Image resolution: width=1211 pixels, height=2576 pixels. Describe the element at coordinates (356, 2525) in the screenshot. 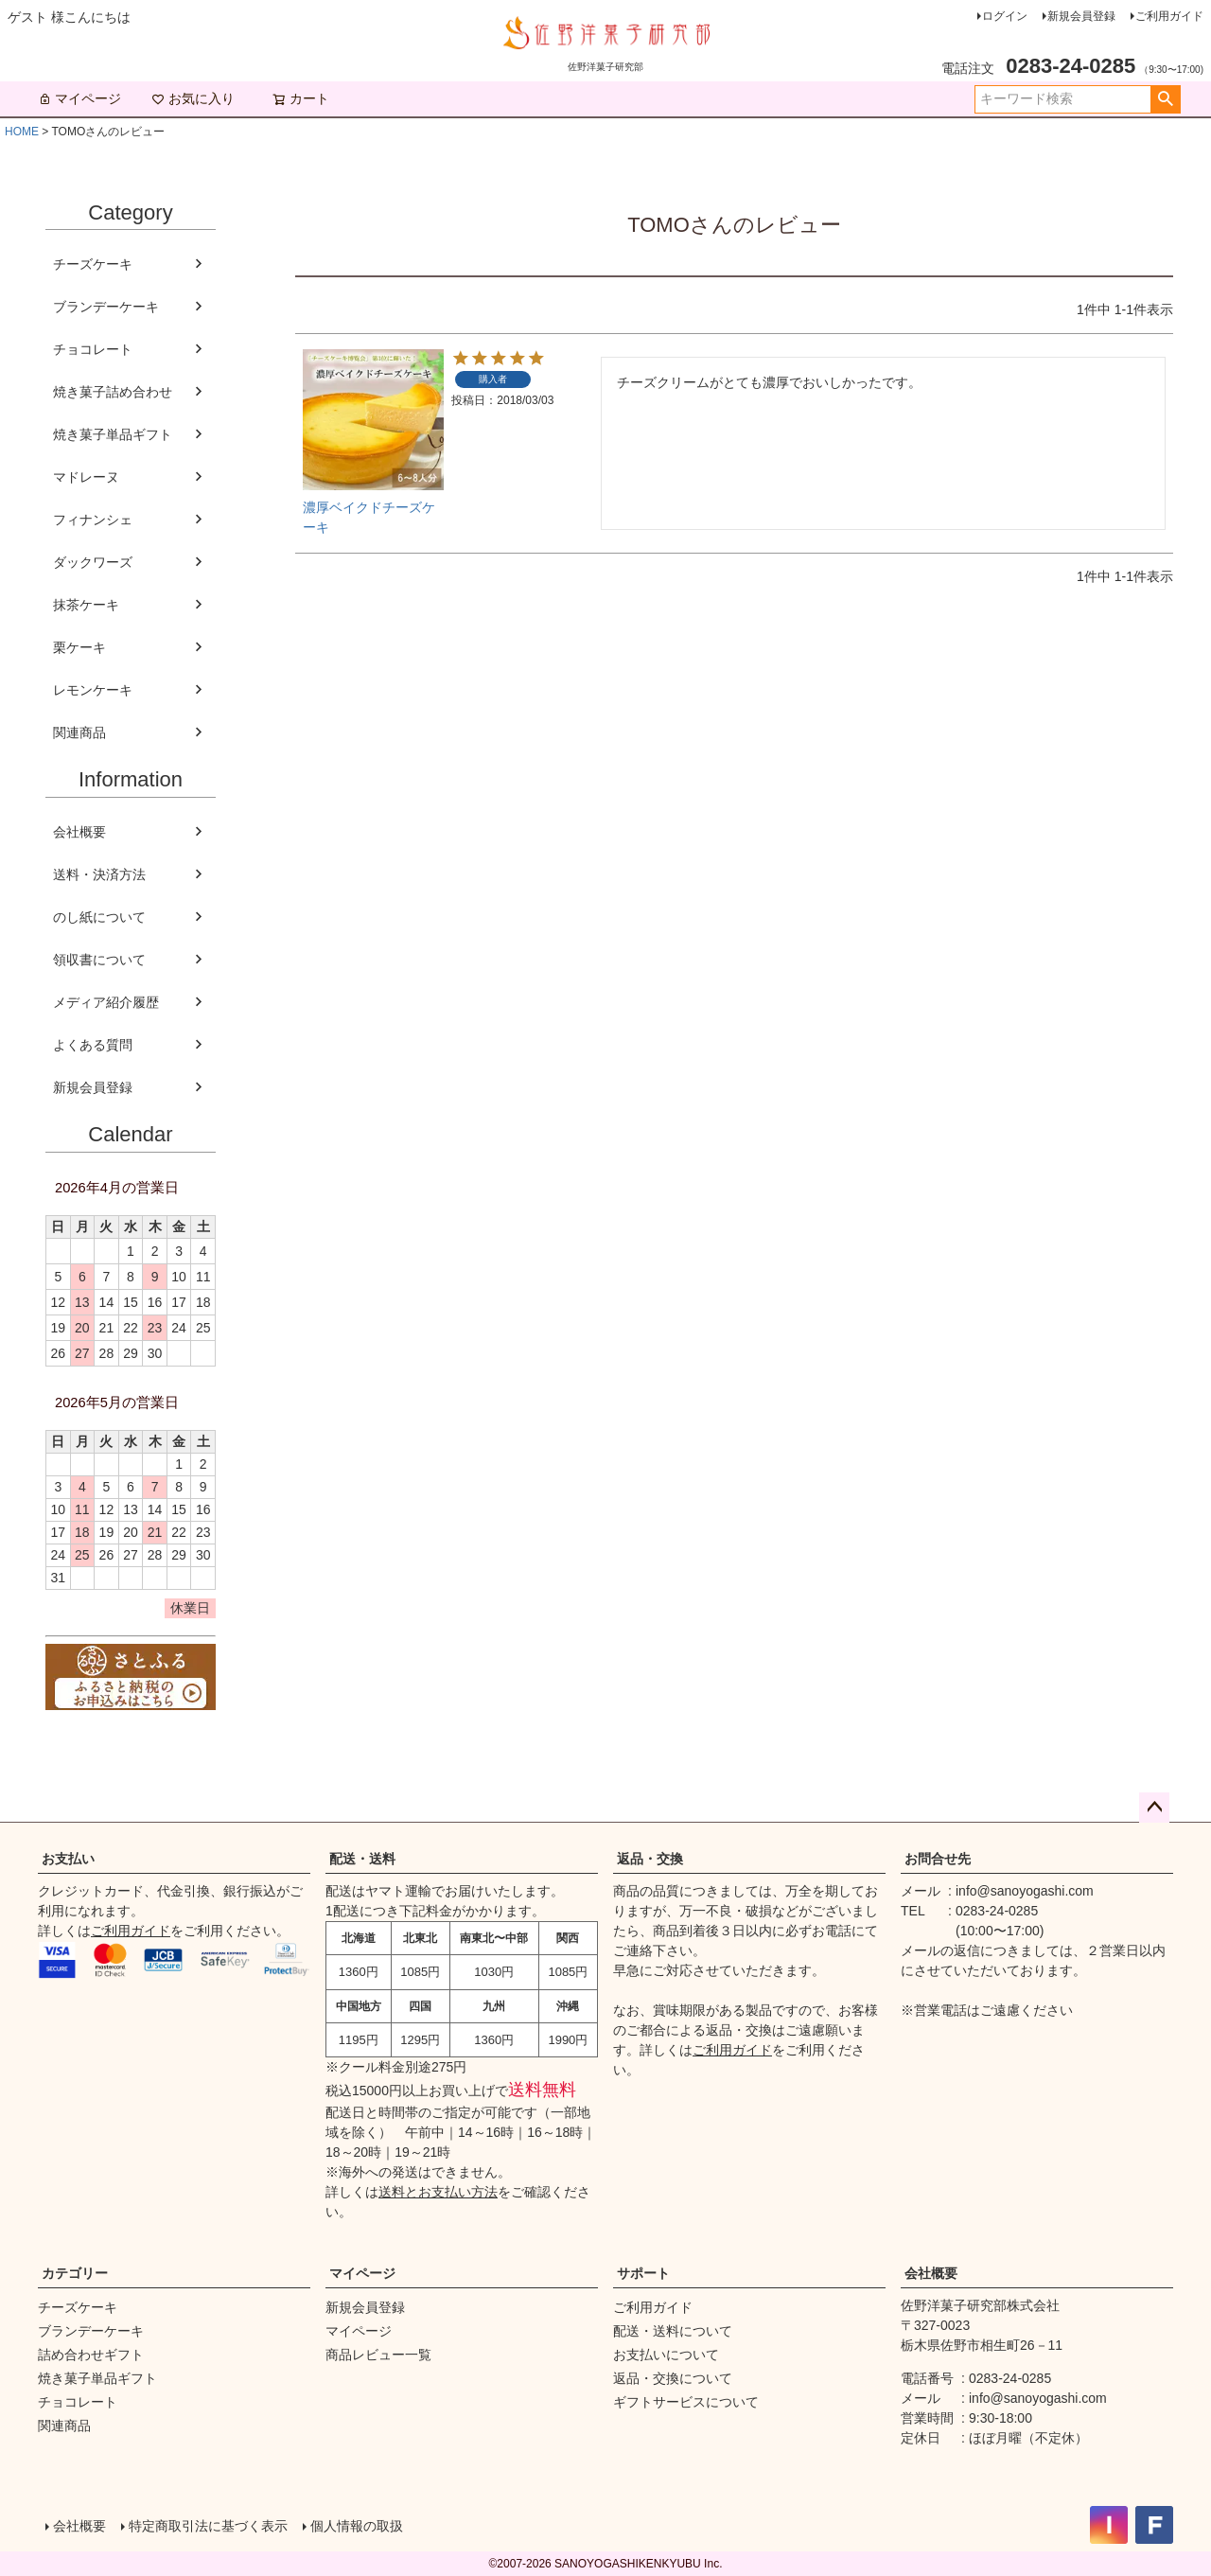

I see `個人情報の取扱` at that location.